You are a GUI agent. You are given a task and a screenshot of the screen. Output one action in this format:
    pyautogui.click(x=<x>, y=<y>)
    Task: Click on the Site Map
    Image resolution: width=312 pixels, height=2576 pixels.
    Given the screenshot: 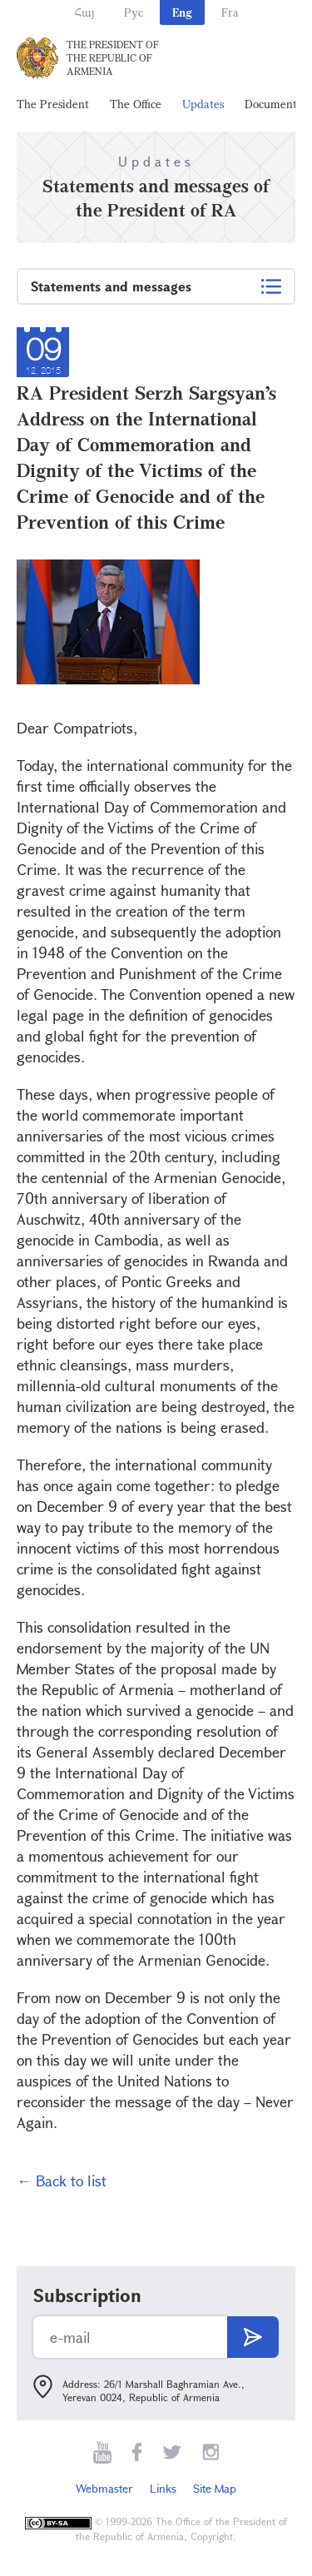 What is the action you would take?
    pyautogui.click(x=214, y=2488)
    